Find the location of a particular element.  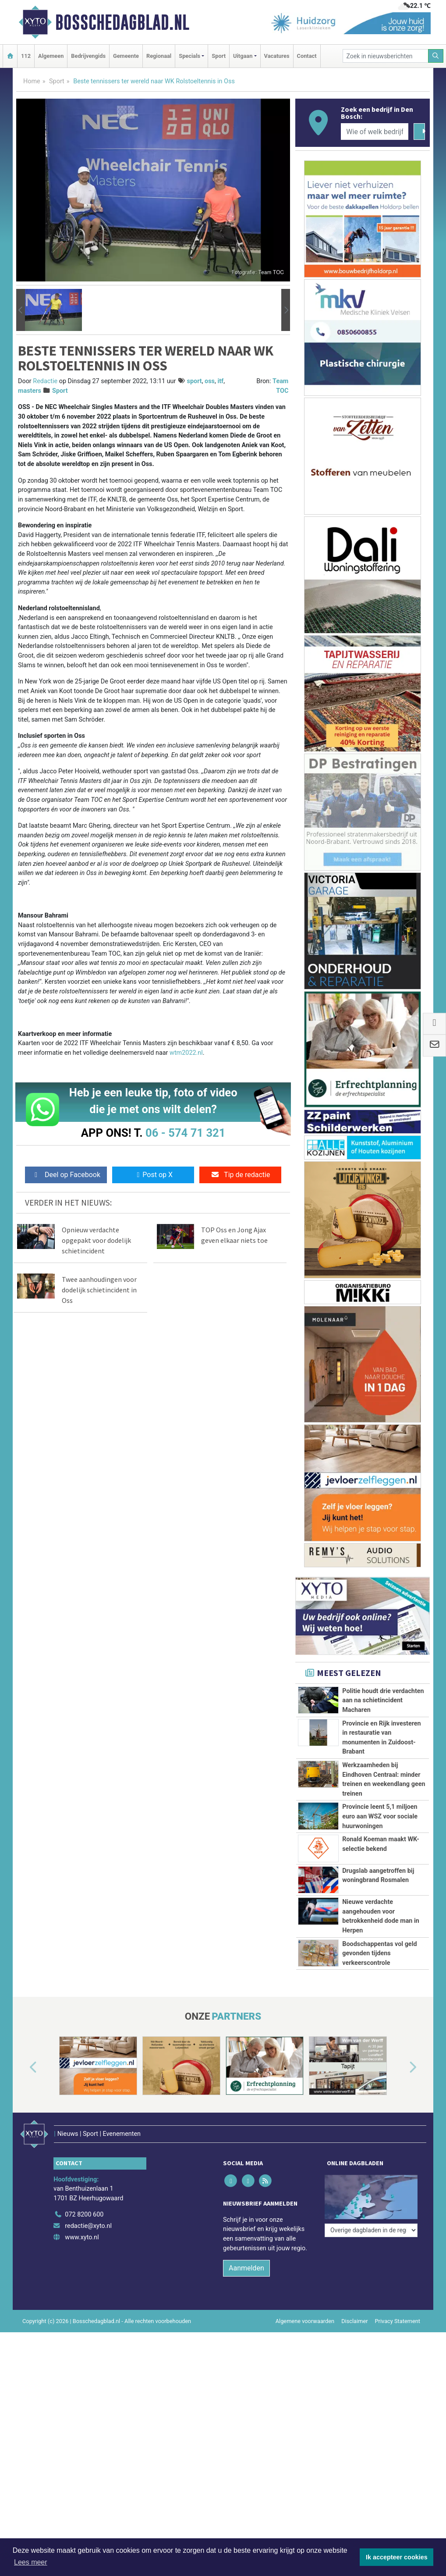

Sport is located at coordinates (219, 56).